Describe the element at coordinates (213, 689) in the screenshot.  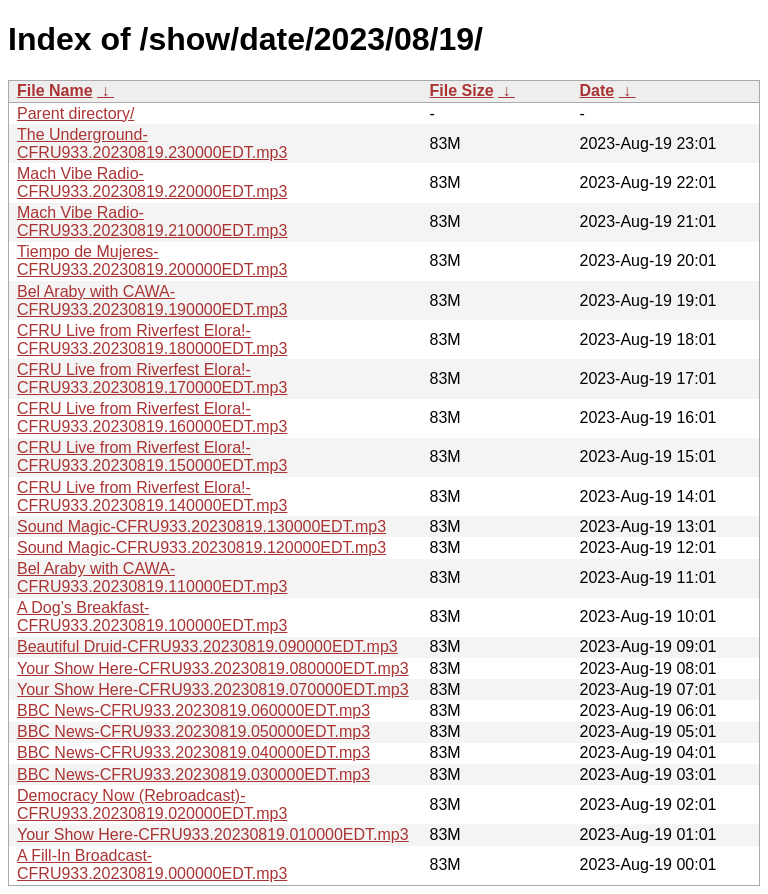
I see `Your Show Here-CFRU933.20230819.070000EDT.mp3` at that location.